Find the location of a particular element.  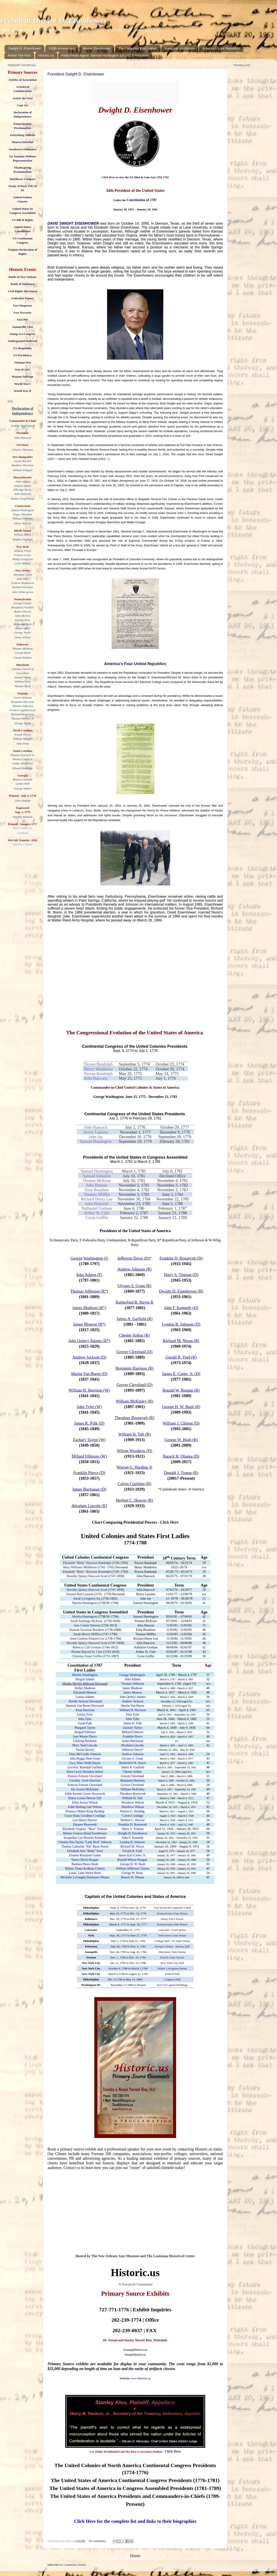

Contact us is located at coordinates (72, 2167).